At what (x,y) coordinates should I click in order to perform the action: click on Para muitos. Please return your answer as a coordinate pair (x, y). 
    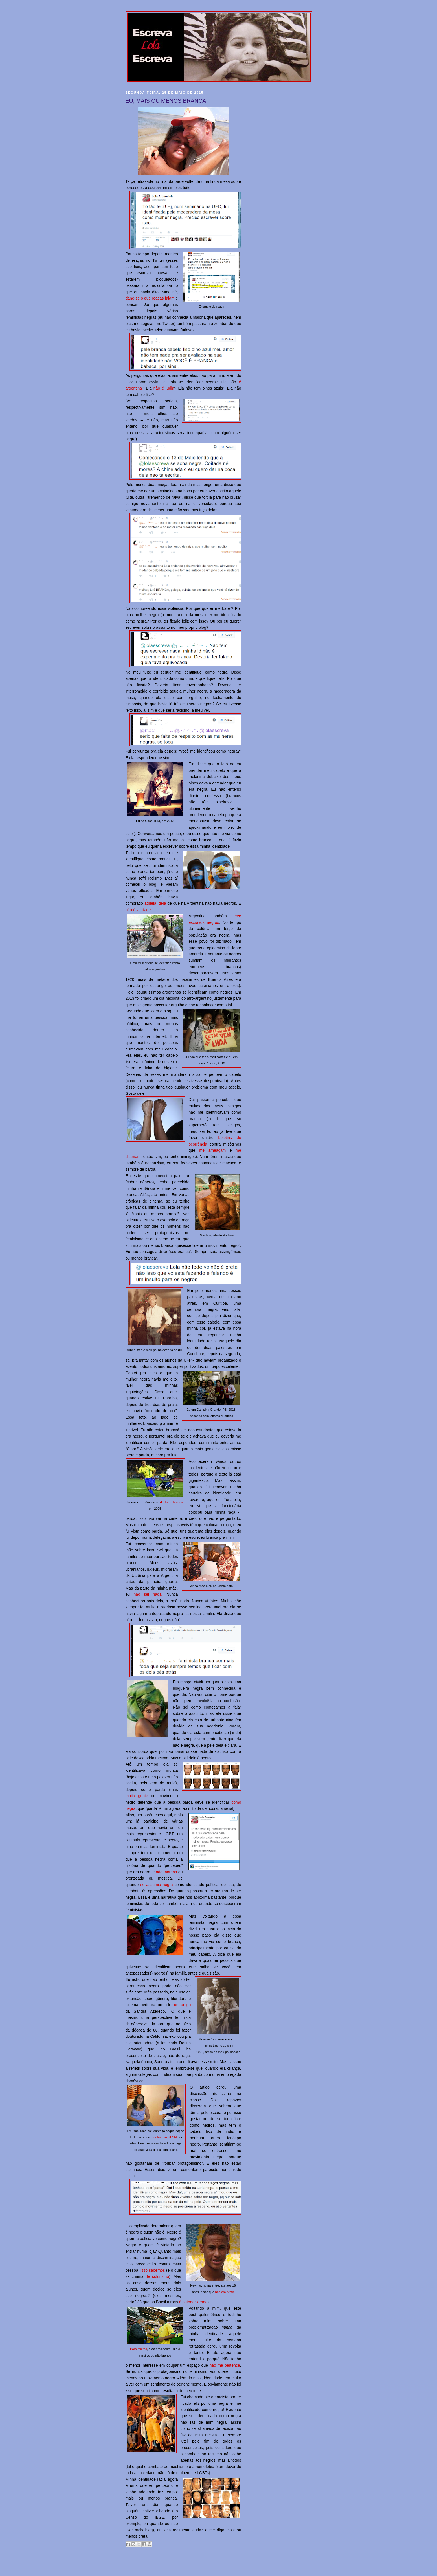
    Looking at the image, I should click on (138, 2349).